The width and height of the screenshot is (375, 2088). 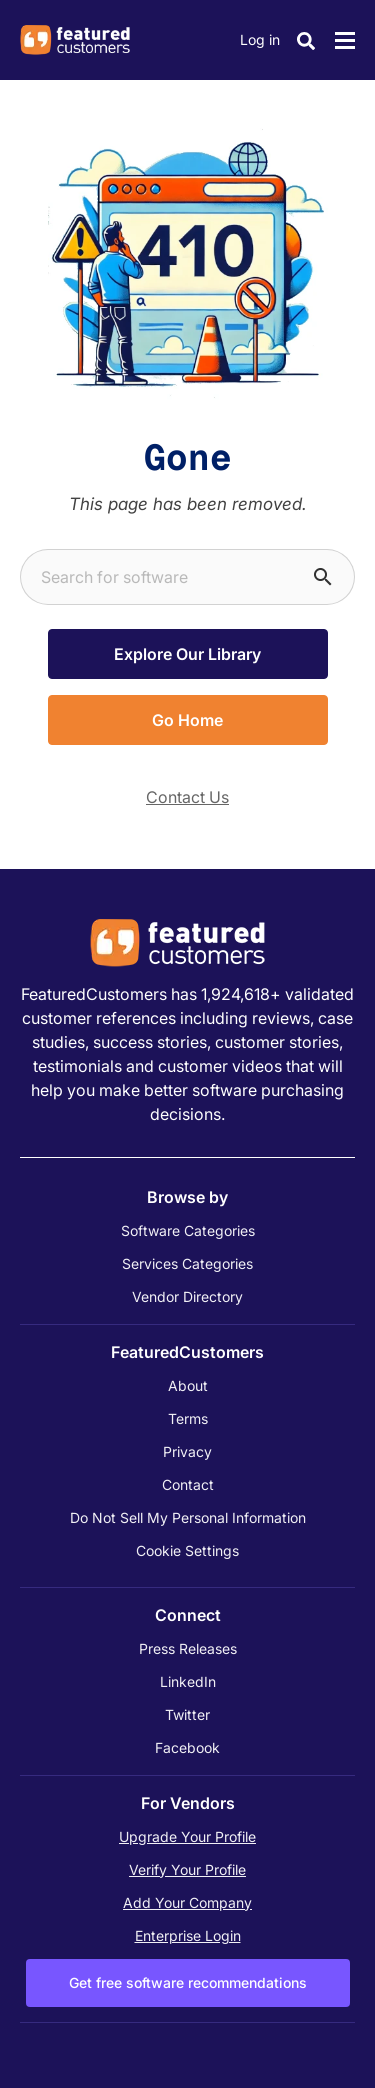 What do you see at coordinates (187, 1451) in the screenshot?
I see `Privacy` at bounding box center [187, 1451].